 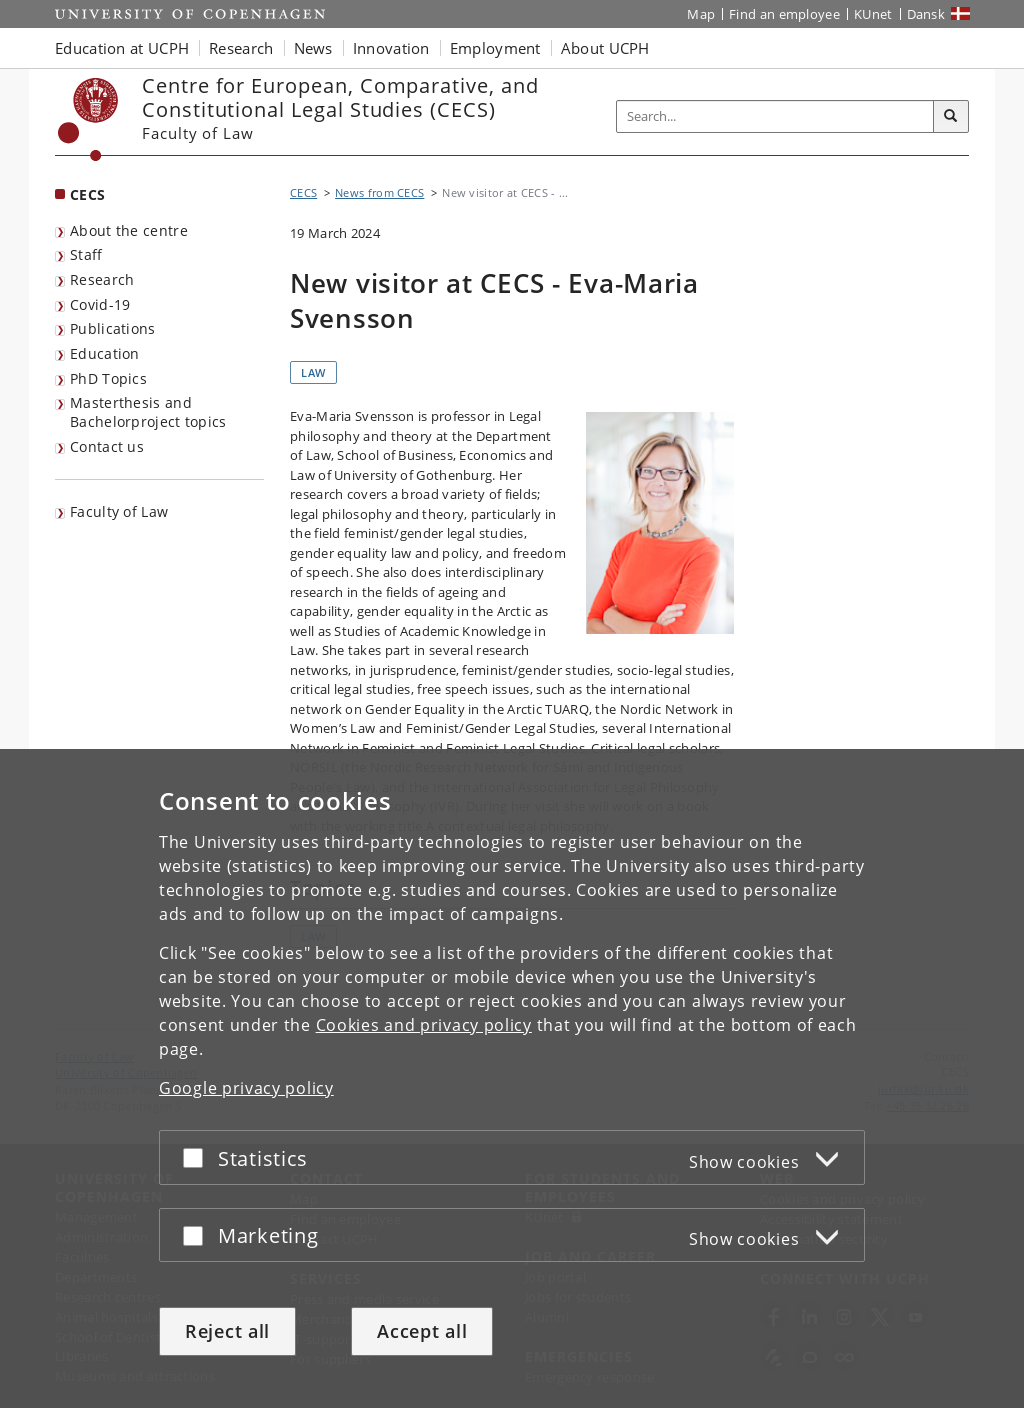 I want to click on Education, so click(x=105, y=353).